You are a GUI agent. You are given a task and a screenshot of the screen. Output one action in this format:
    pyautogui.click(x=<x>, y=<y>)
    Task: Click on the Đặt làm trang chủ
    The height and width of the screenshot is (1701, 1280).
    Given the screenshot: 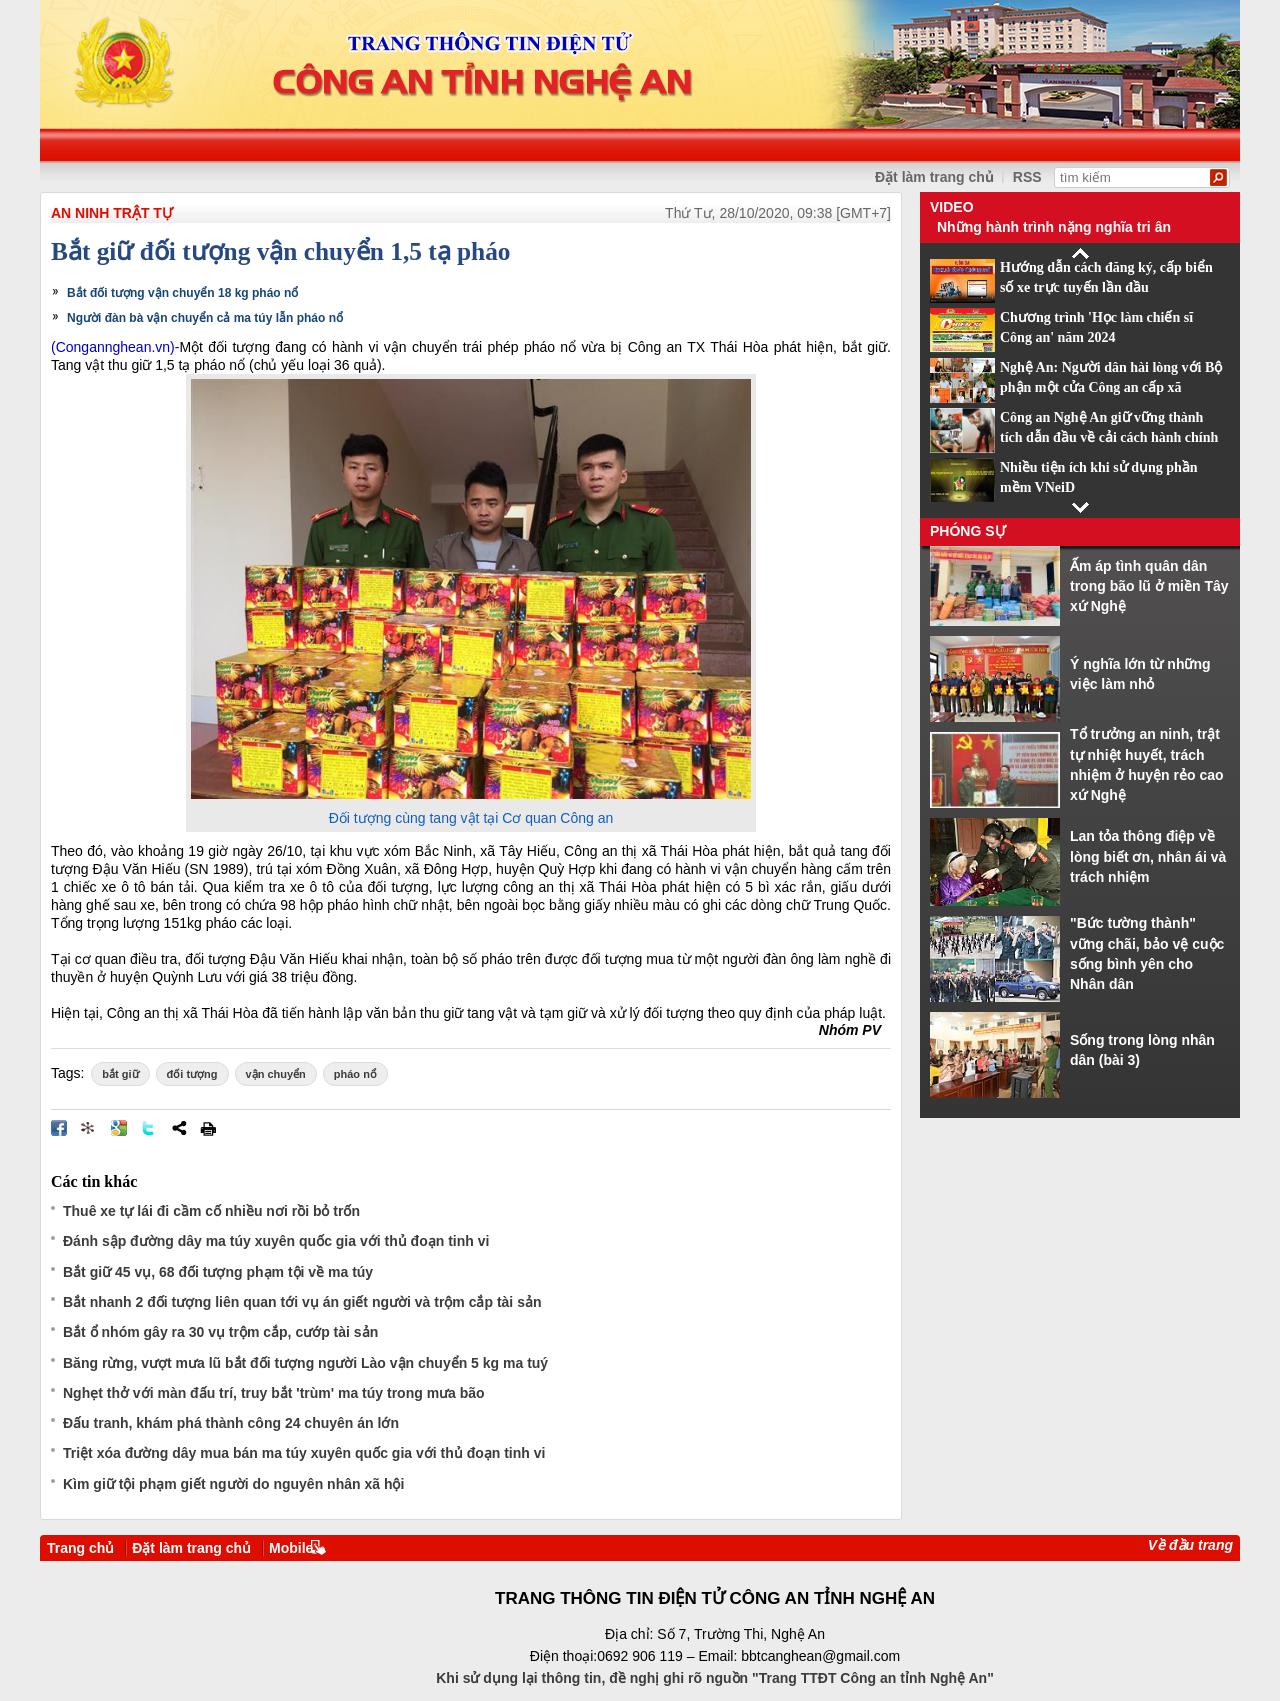 What is the action you would take?
    pyautogui.click(x=191, y=1548)
    